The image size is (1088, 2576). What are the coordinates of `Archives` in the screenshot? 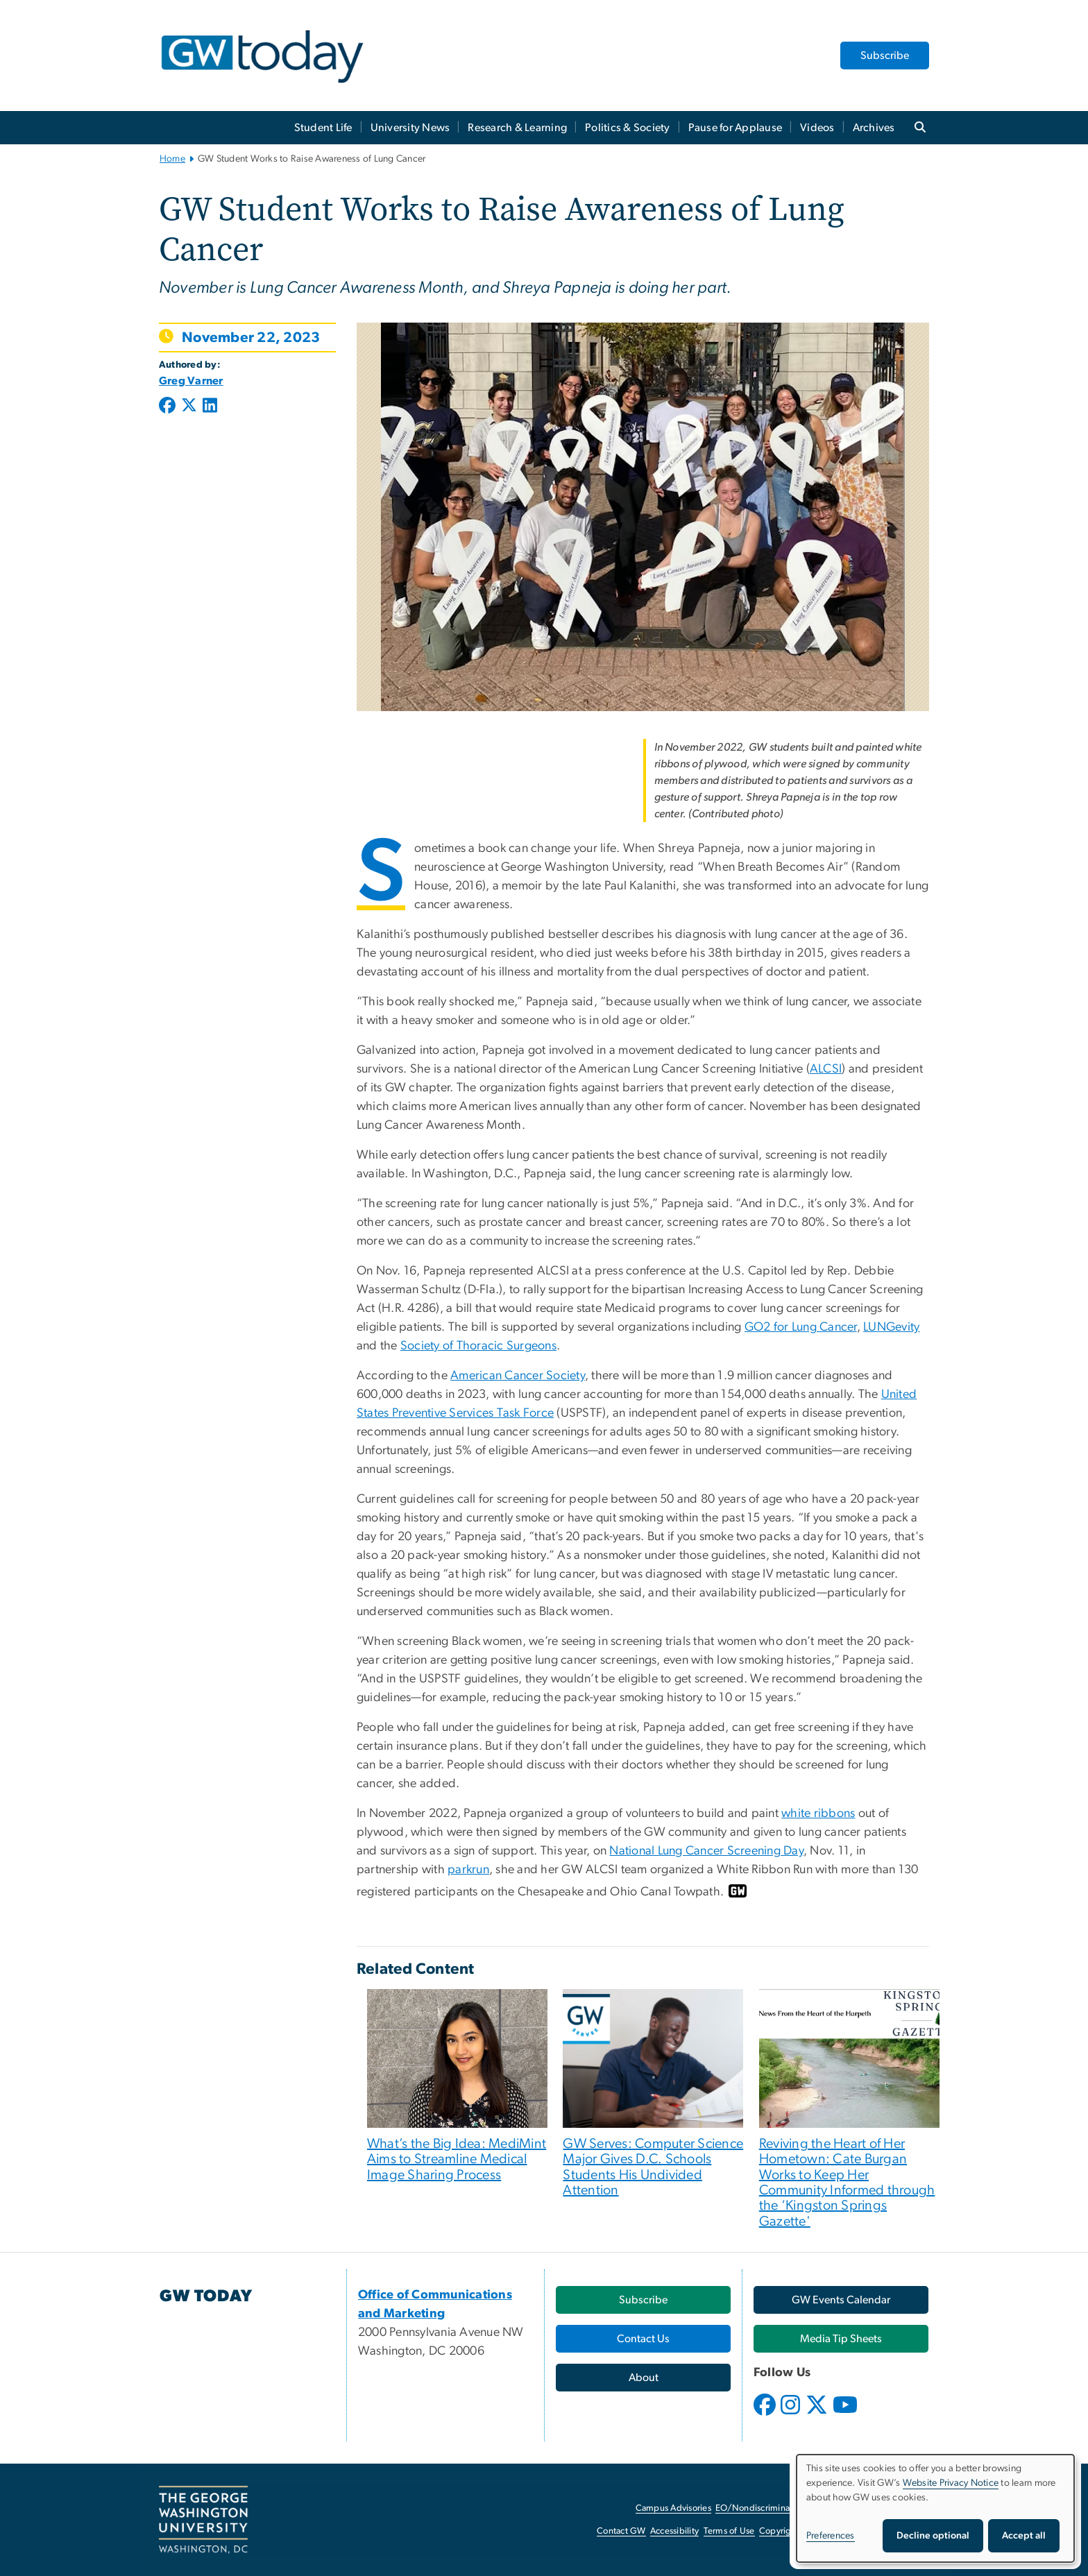 It's located at (874, 127).